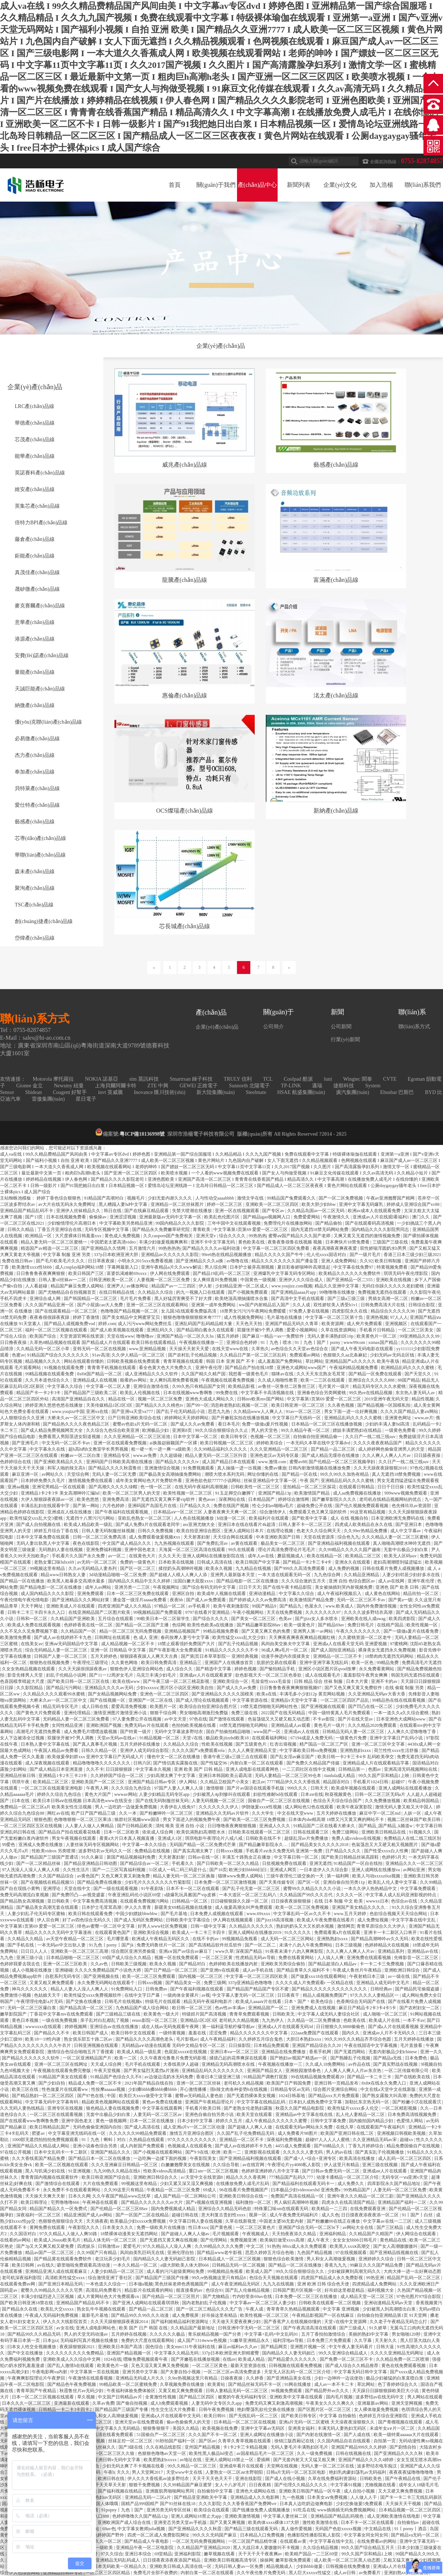  I want to click on 草久视频, so click(86, 2397).